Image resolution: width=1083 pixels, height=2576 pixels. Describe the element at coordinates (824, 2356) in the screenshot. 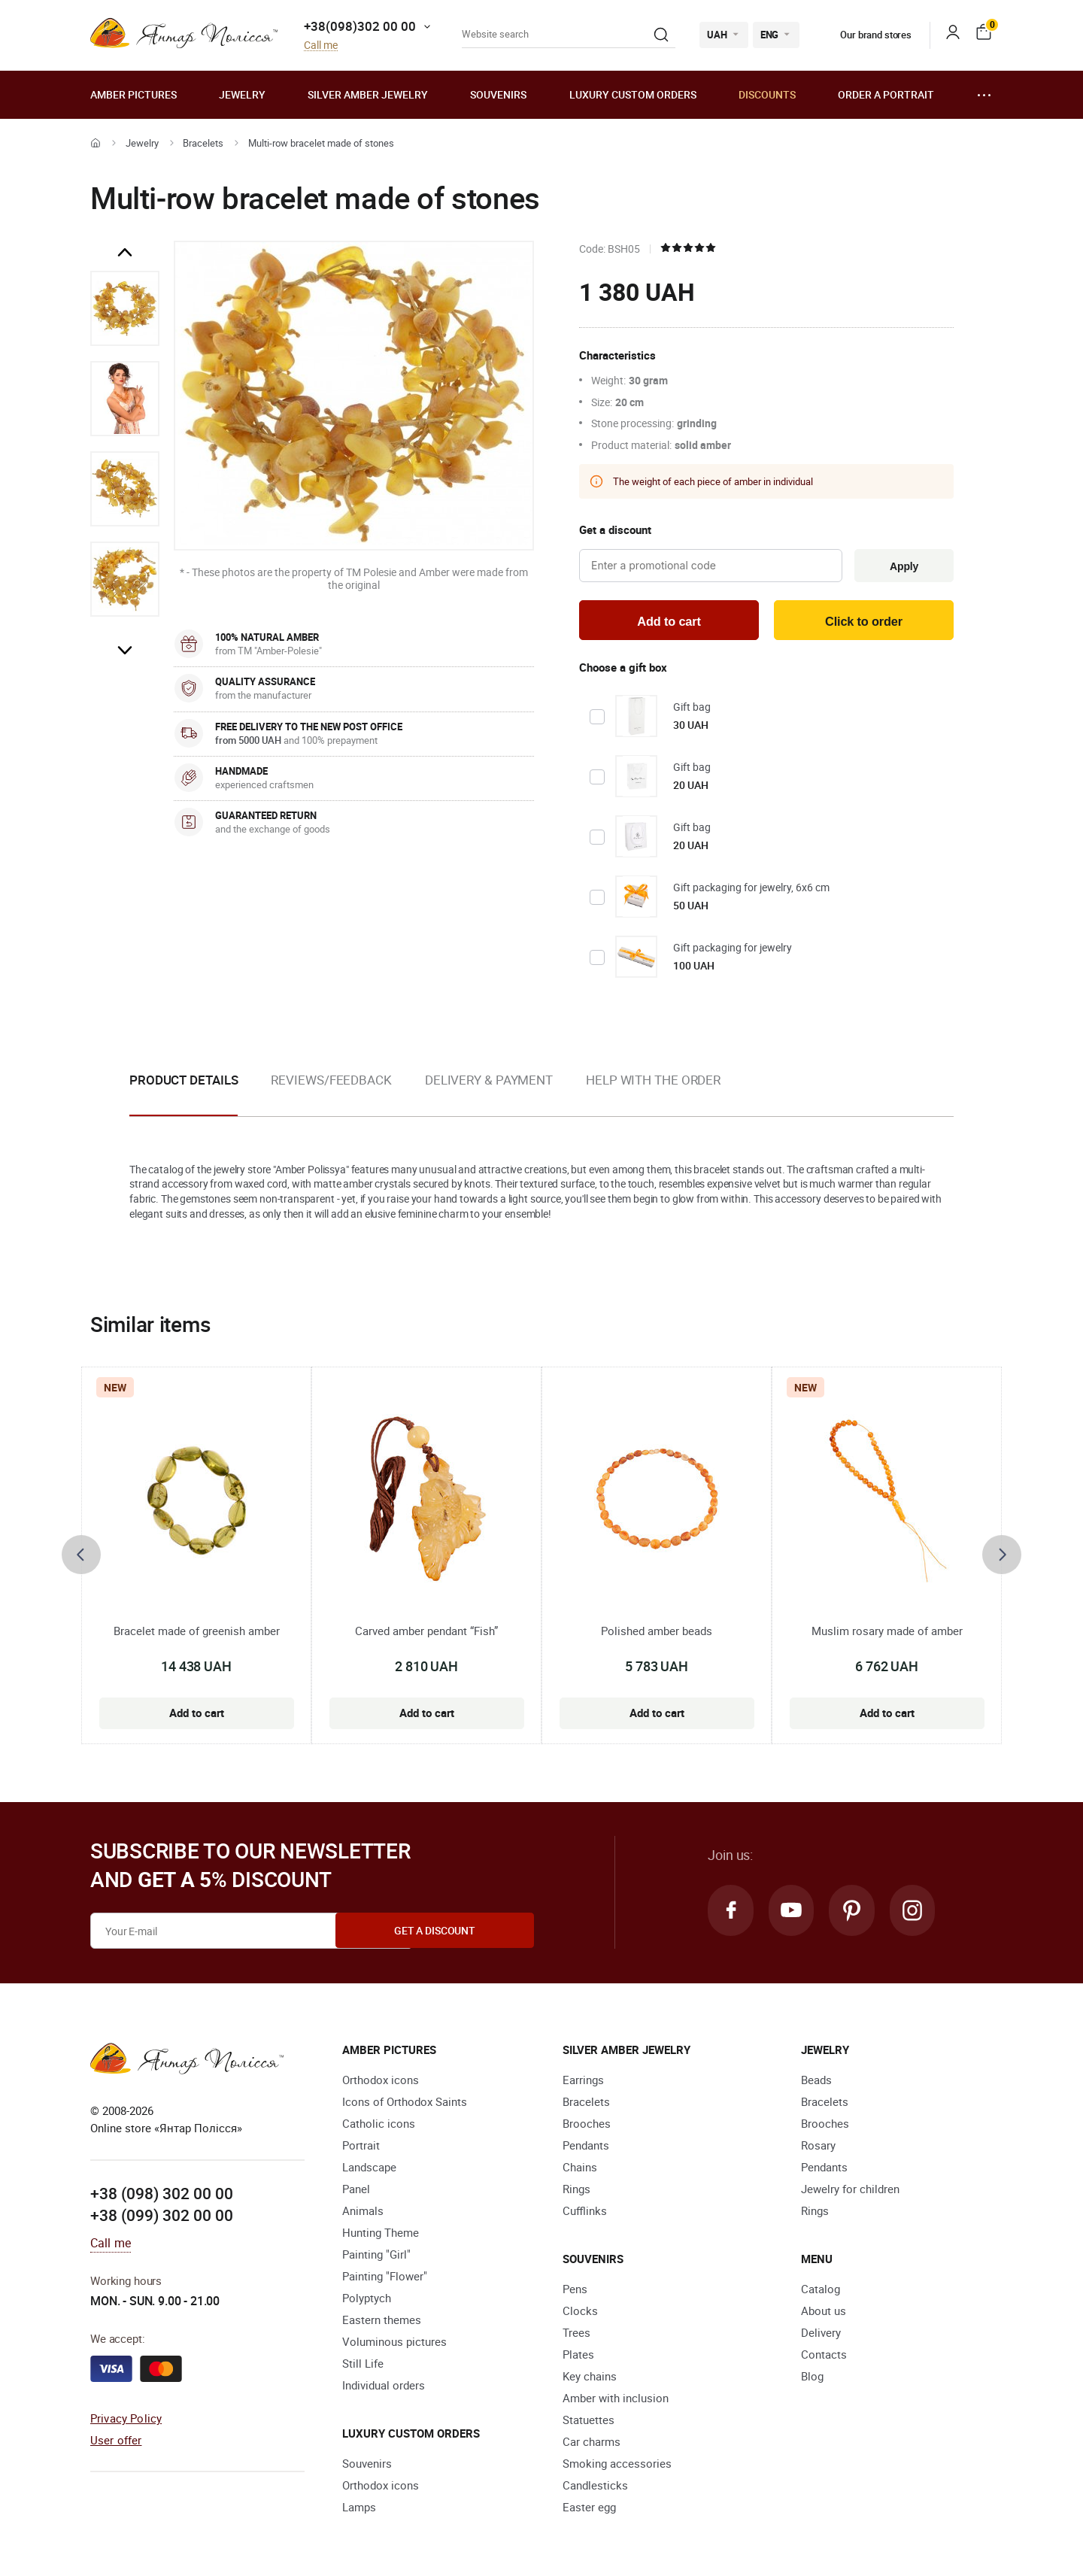

I see `Contacts` at that location.